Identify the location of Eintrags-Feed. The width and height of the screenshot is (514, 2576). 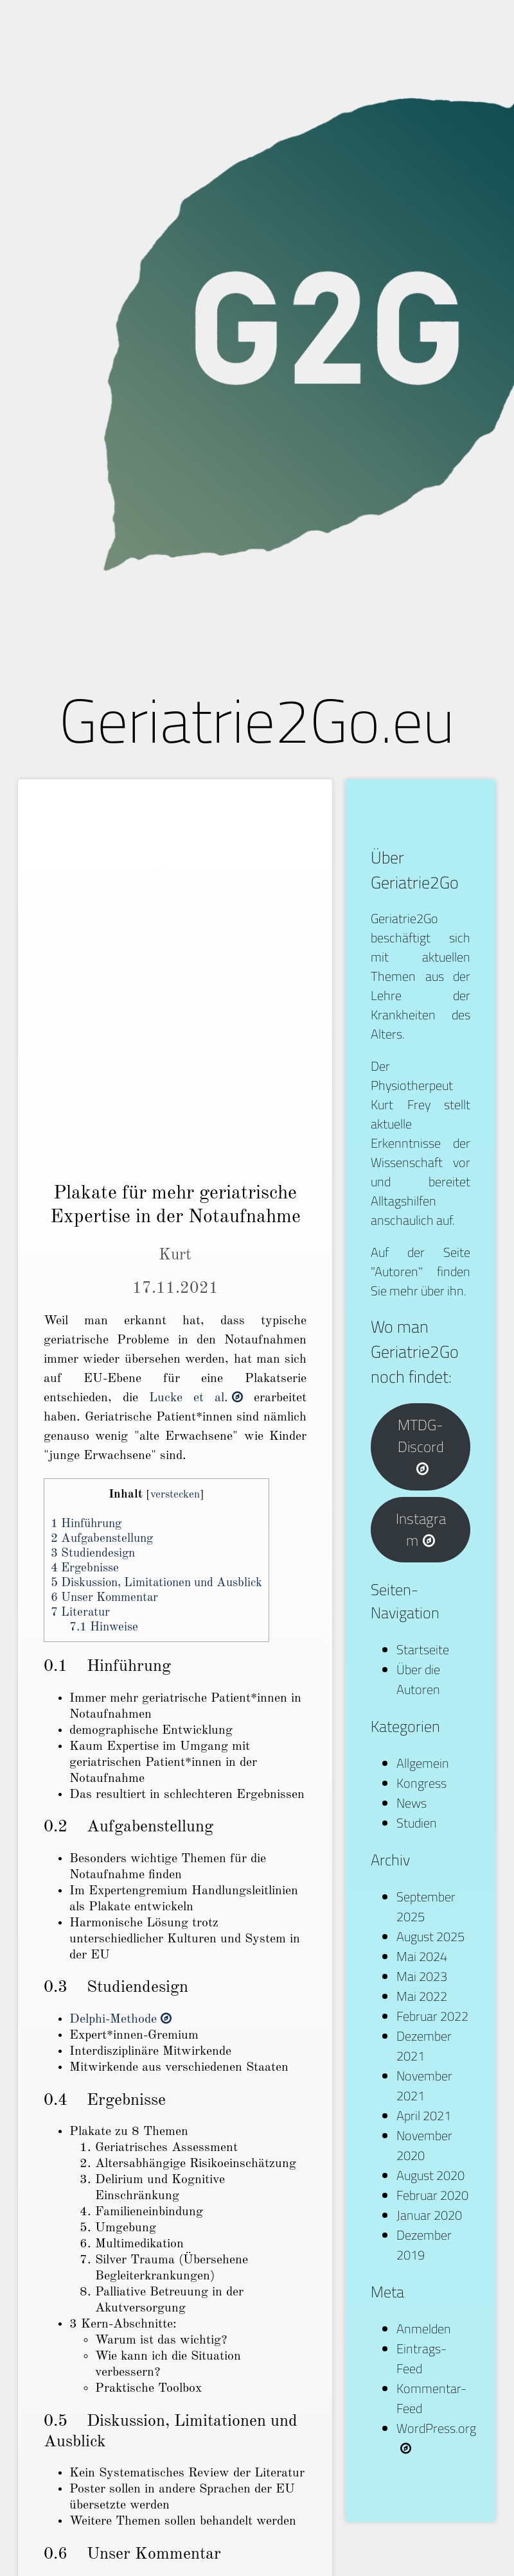
(421, 2358).